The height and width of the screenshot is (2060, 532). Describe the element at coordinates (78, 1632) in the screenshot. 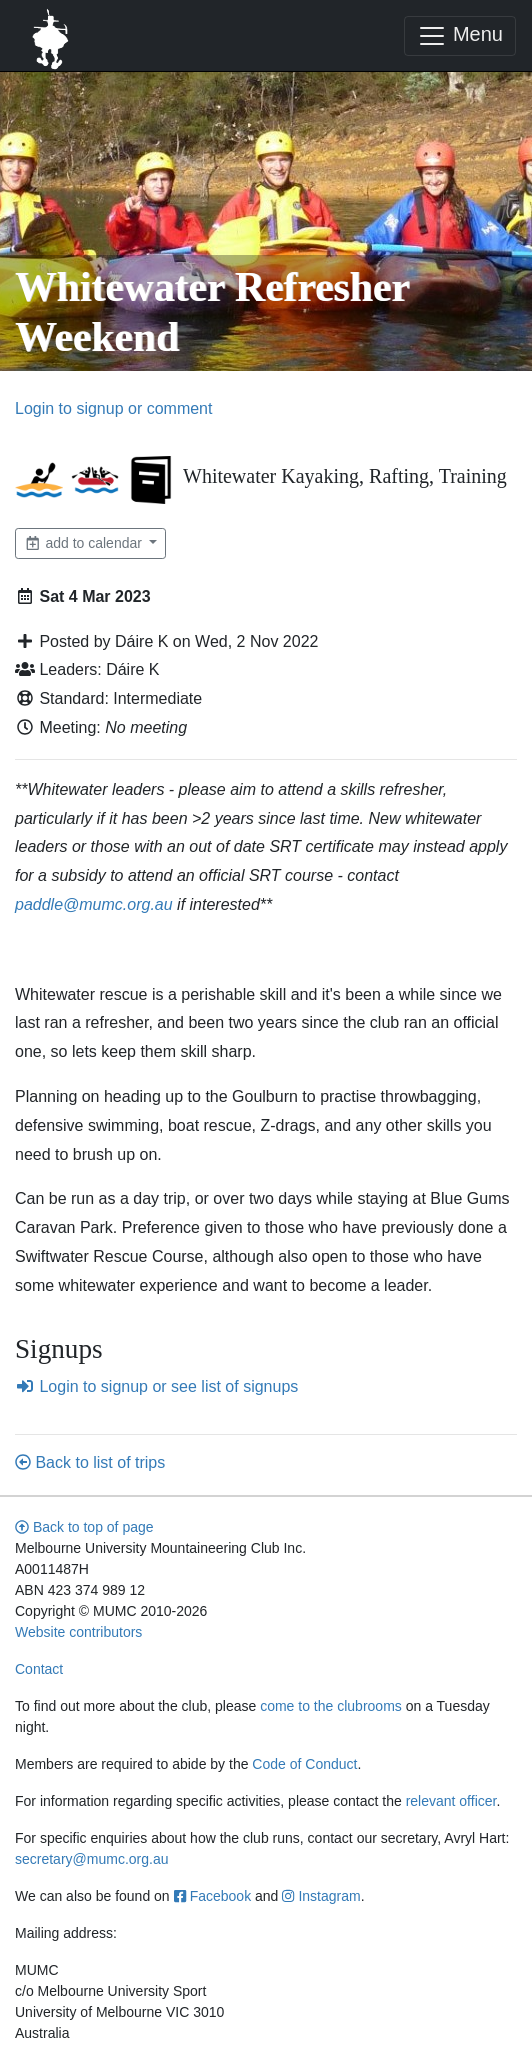

I see `Website contributors` at that location.